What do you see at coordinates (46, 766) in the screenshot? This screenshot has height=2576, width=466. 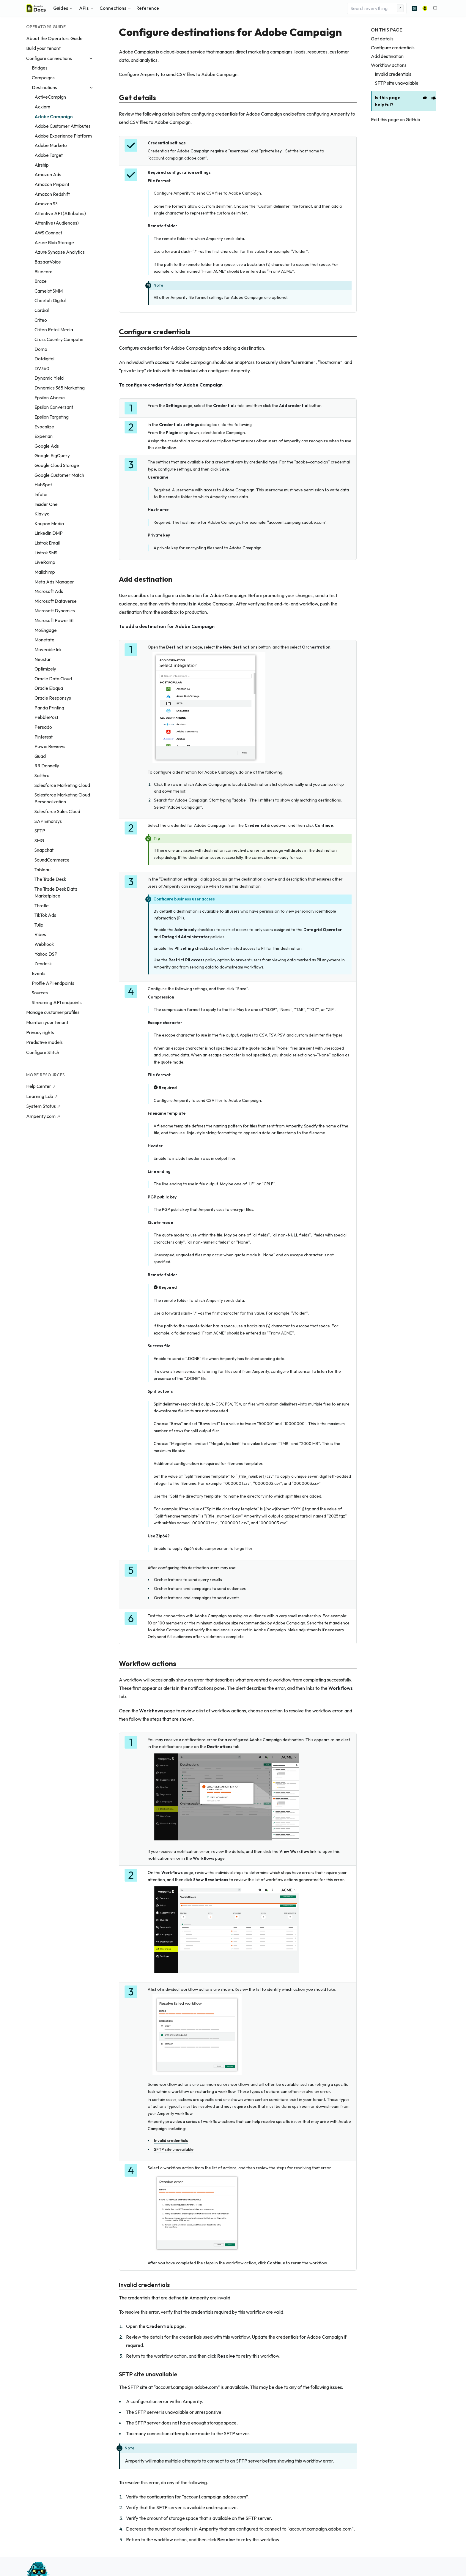 I see `RR Donnelly` at bounding box center [46, 766].